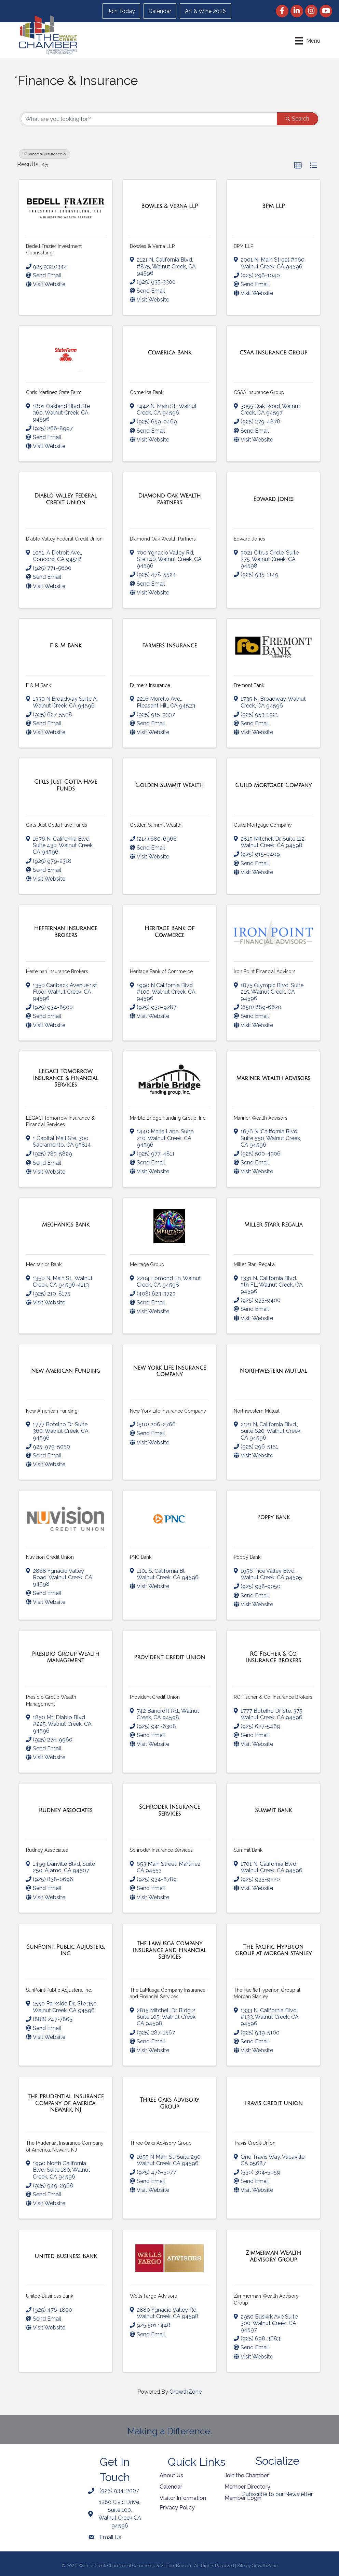  Describe the element at coordinates (298, 165) in the screenshot. I see `[button]` at that location.